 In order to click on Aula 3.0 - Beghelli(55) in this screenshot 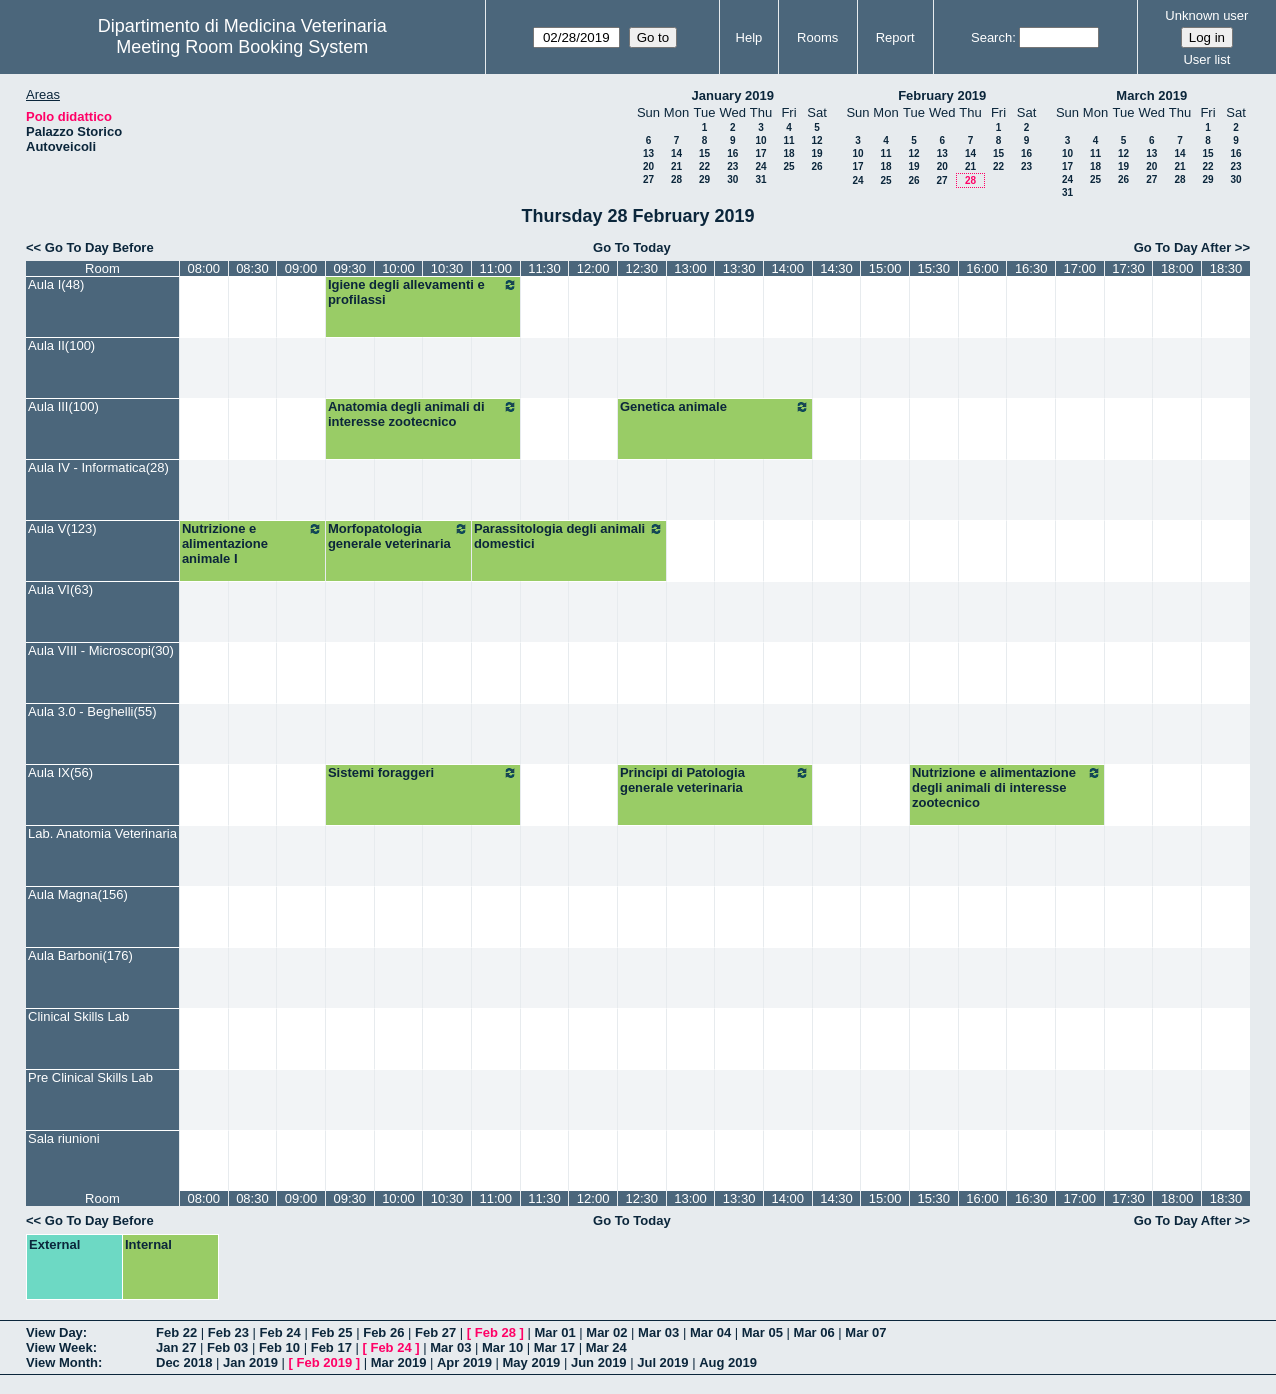, I will do `click(92, 711)`.